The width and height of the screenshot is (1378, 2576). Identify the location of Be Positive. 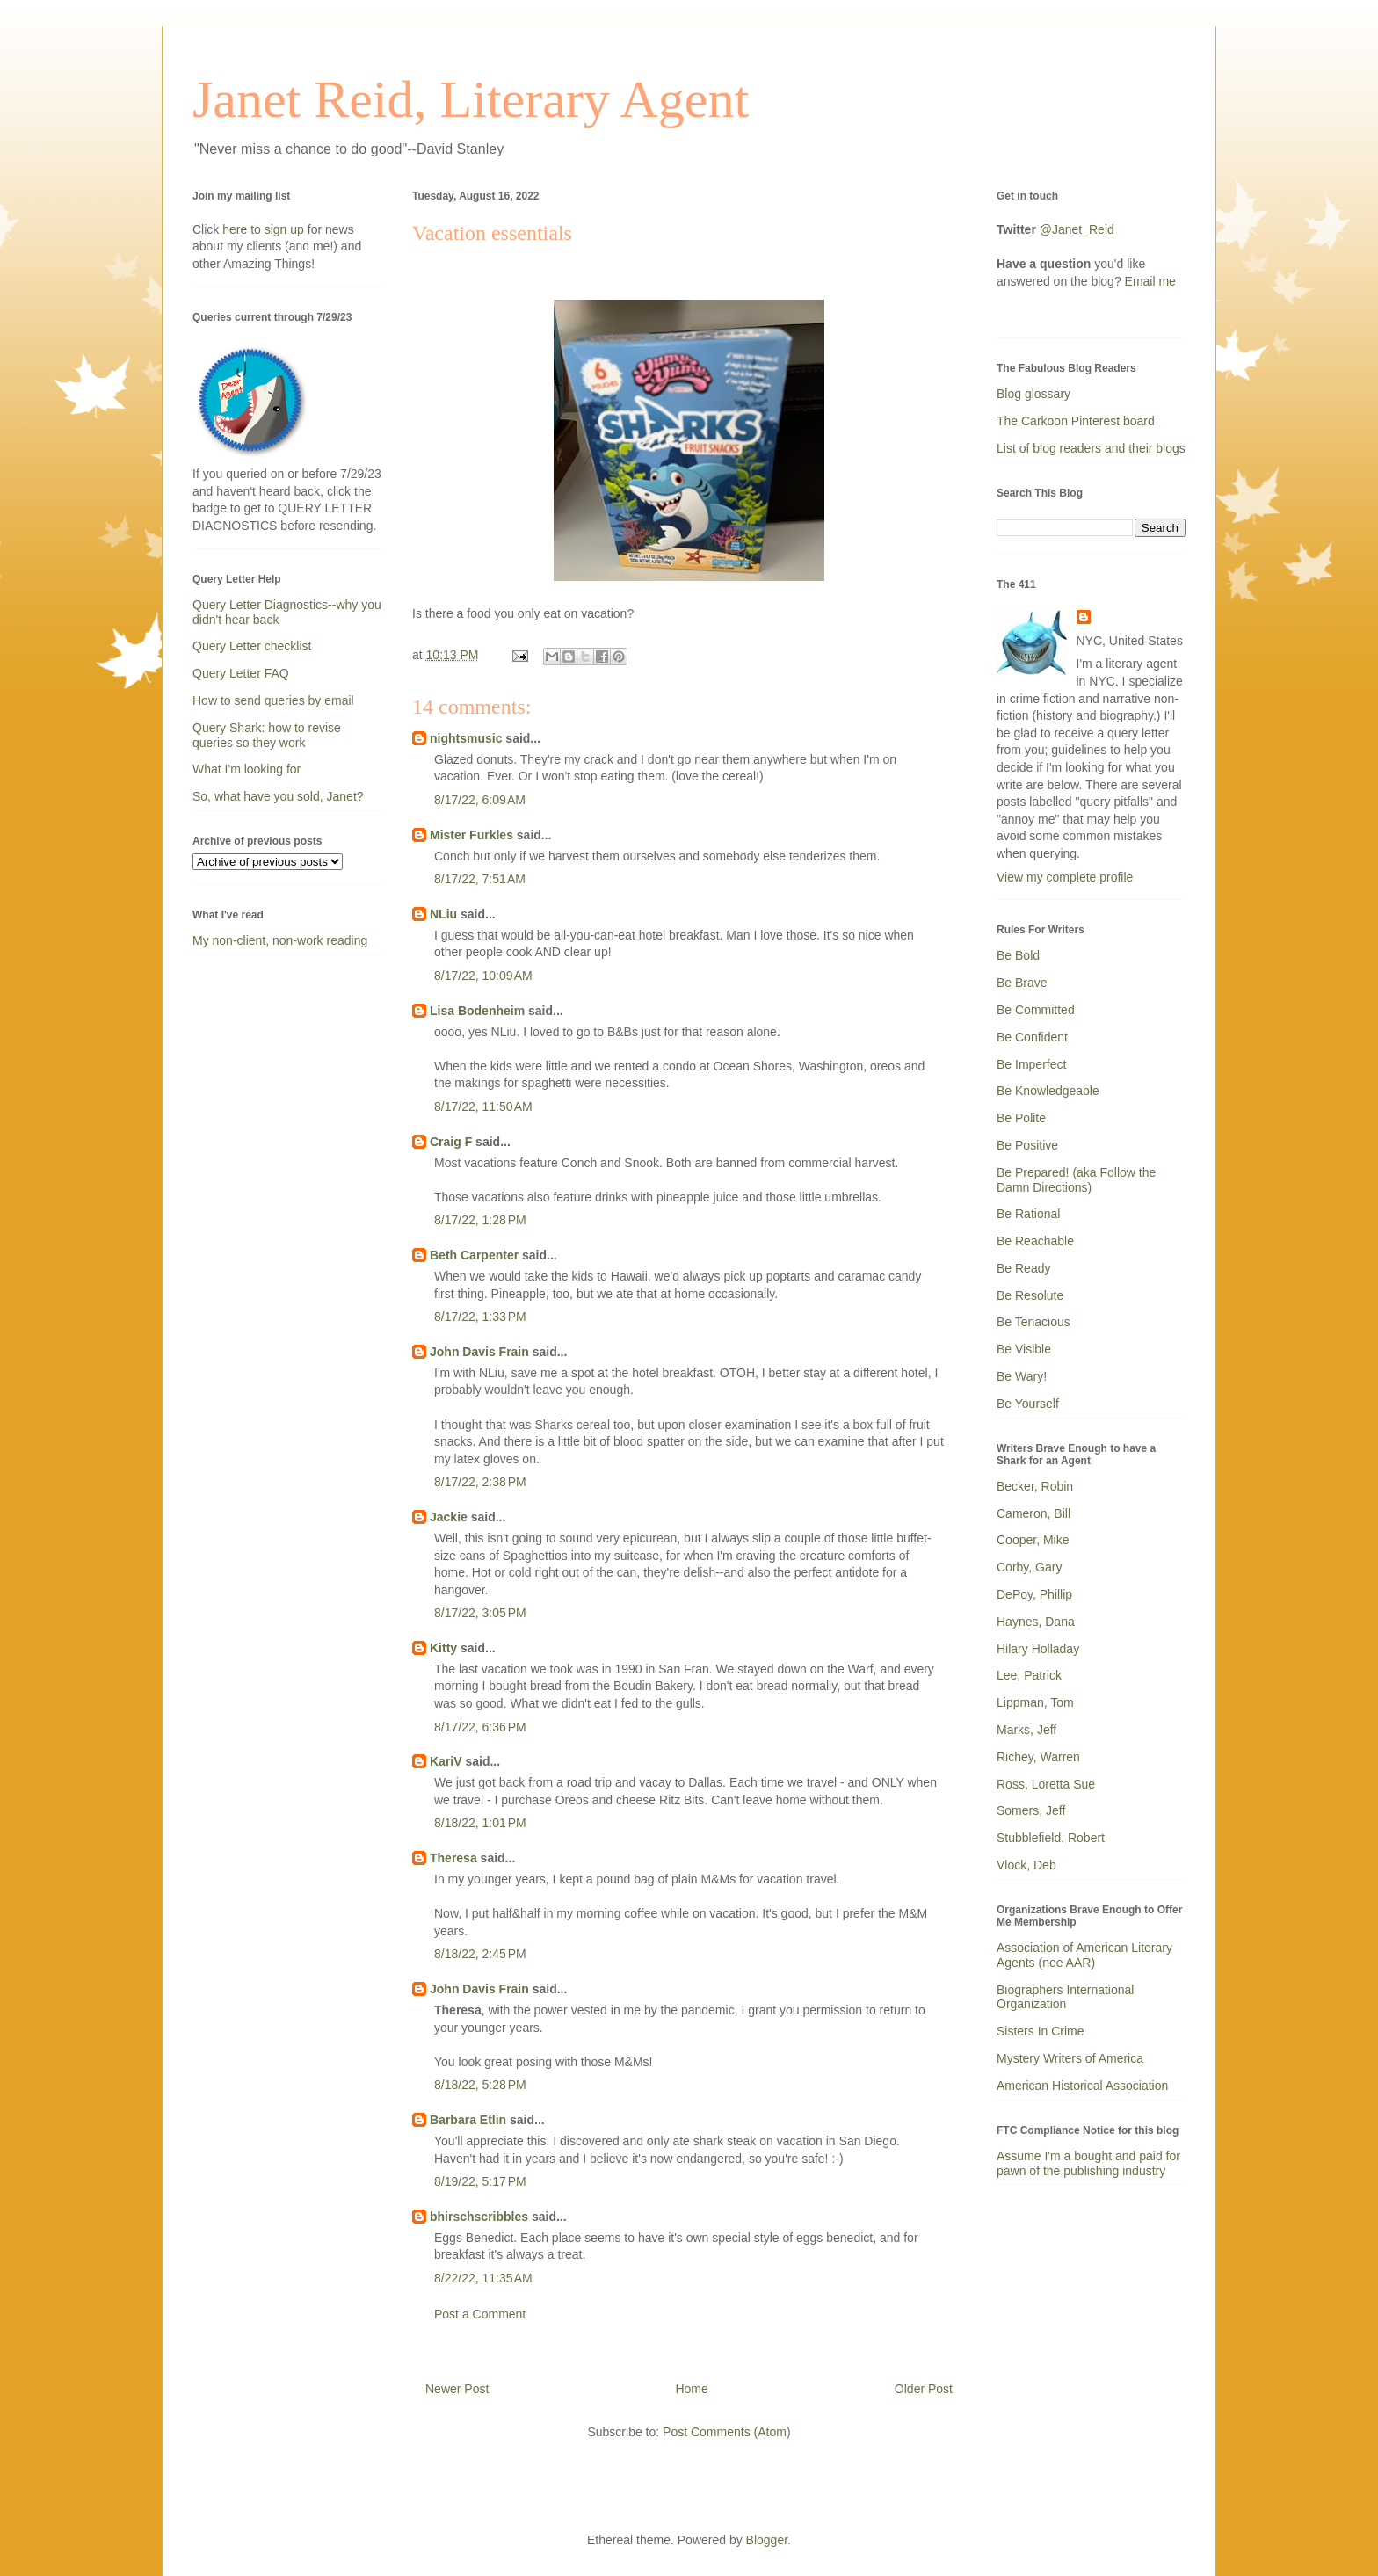
(1027, 1145).